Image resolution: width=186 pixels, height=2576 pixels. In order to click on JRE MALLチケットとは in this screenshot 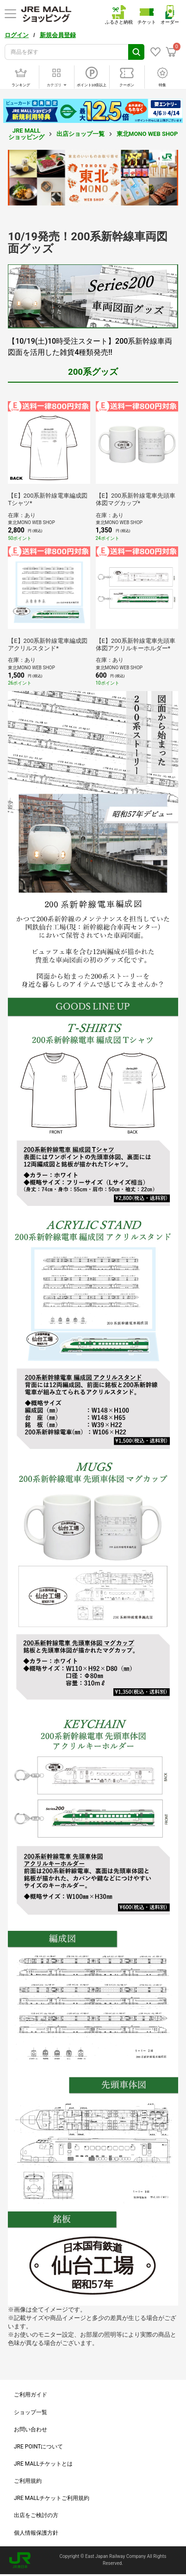, I will do `click(43, 2464)`.